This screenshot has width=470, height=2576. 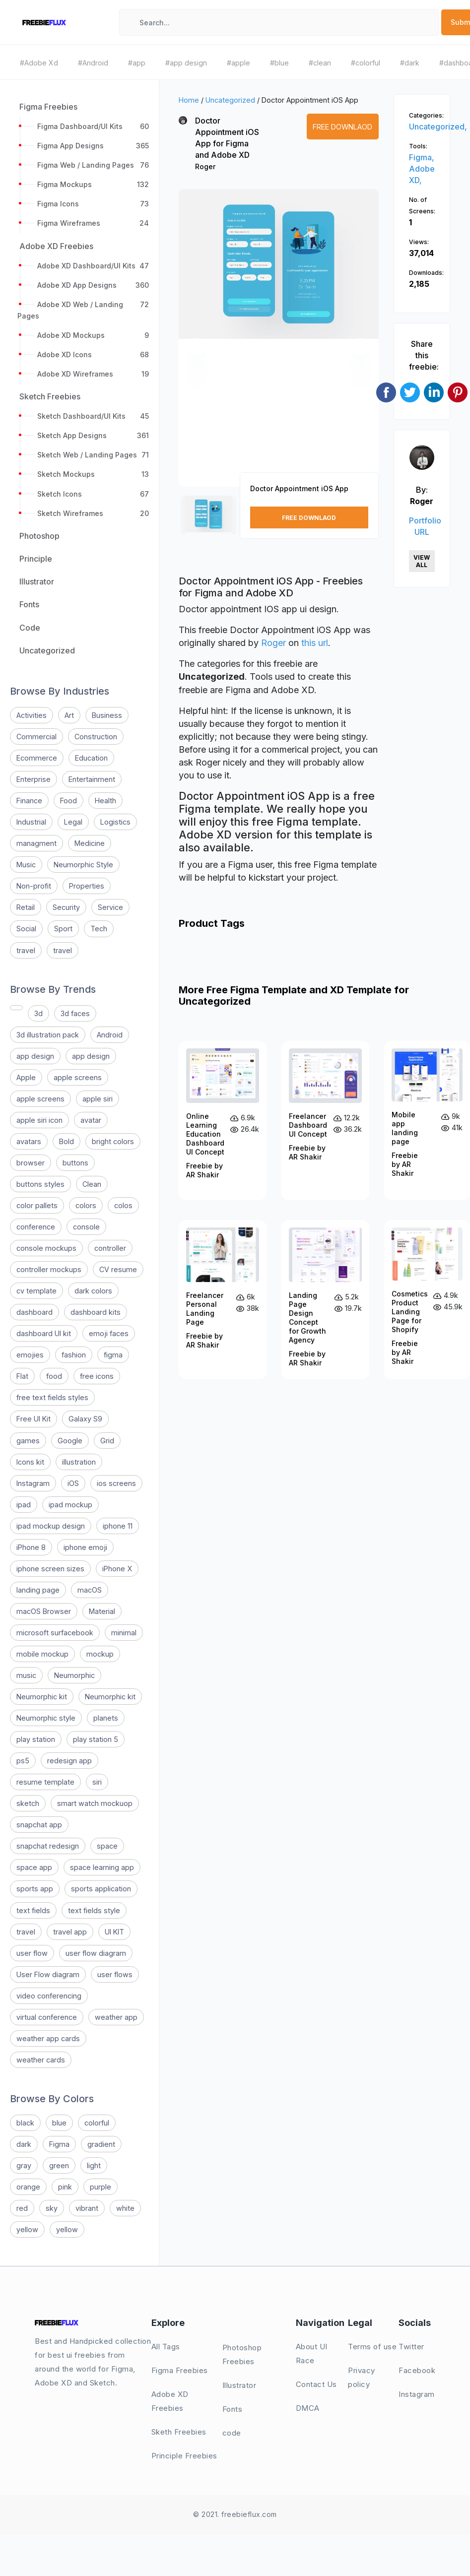 What do you see at coordinates (47, 1034) in the screenshot?
I see `3d illustration pack` at bounding box center [47, 1034].